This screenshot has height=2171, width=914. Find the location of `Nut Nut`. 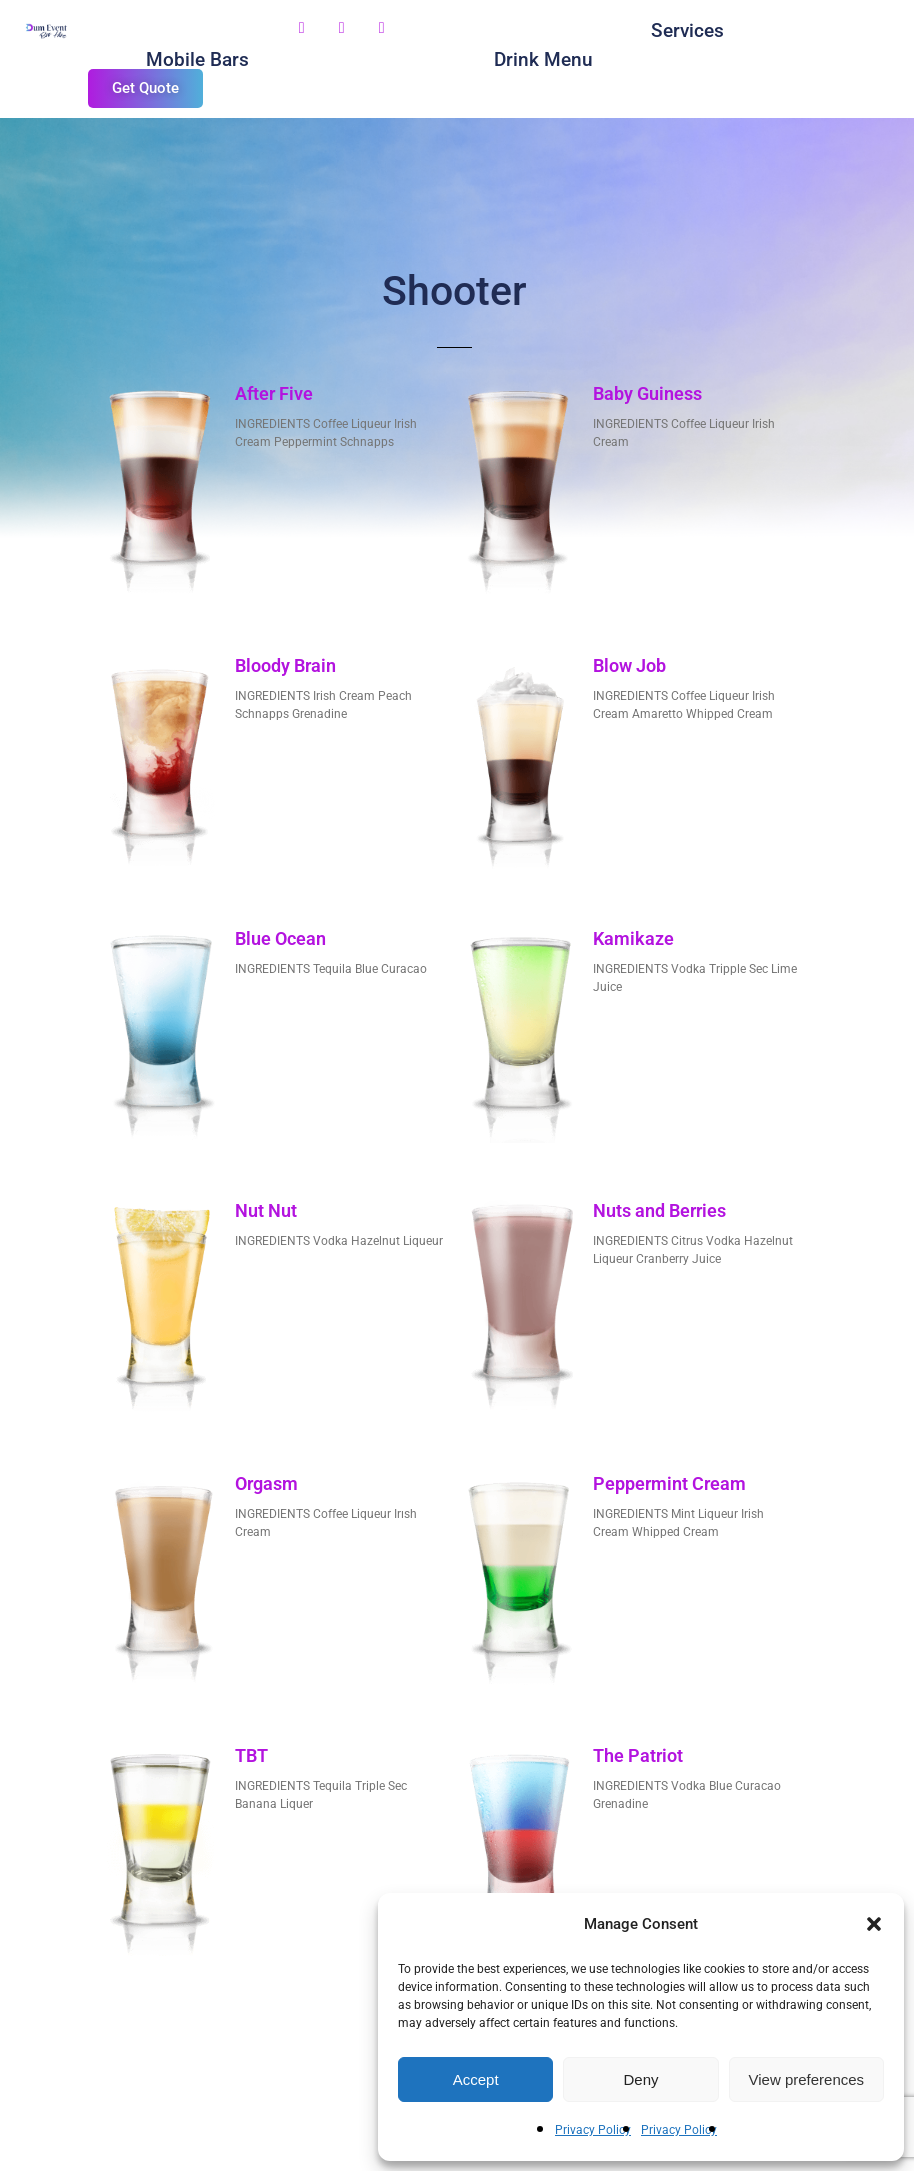

Nut Nut is located at coordinates (266, 1210).